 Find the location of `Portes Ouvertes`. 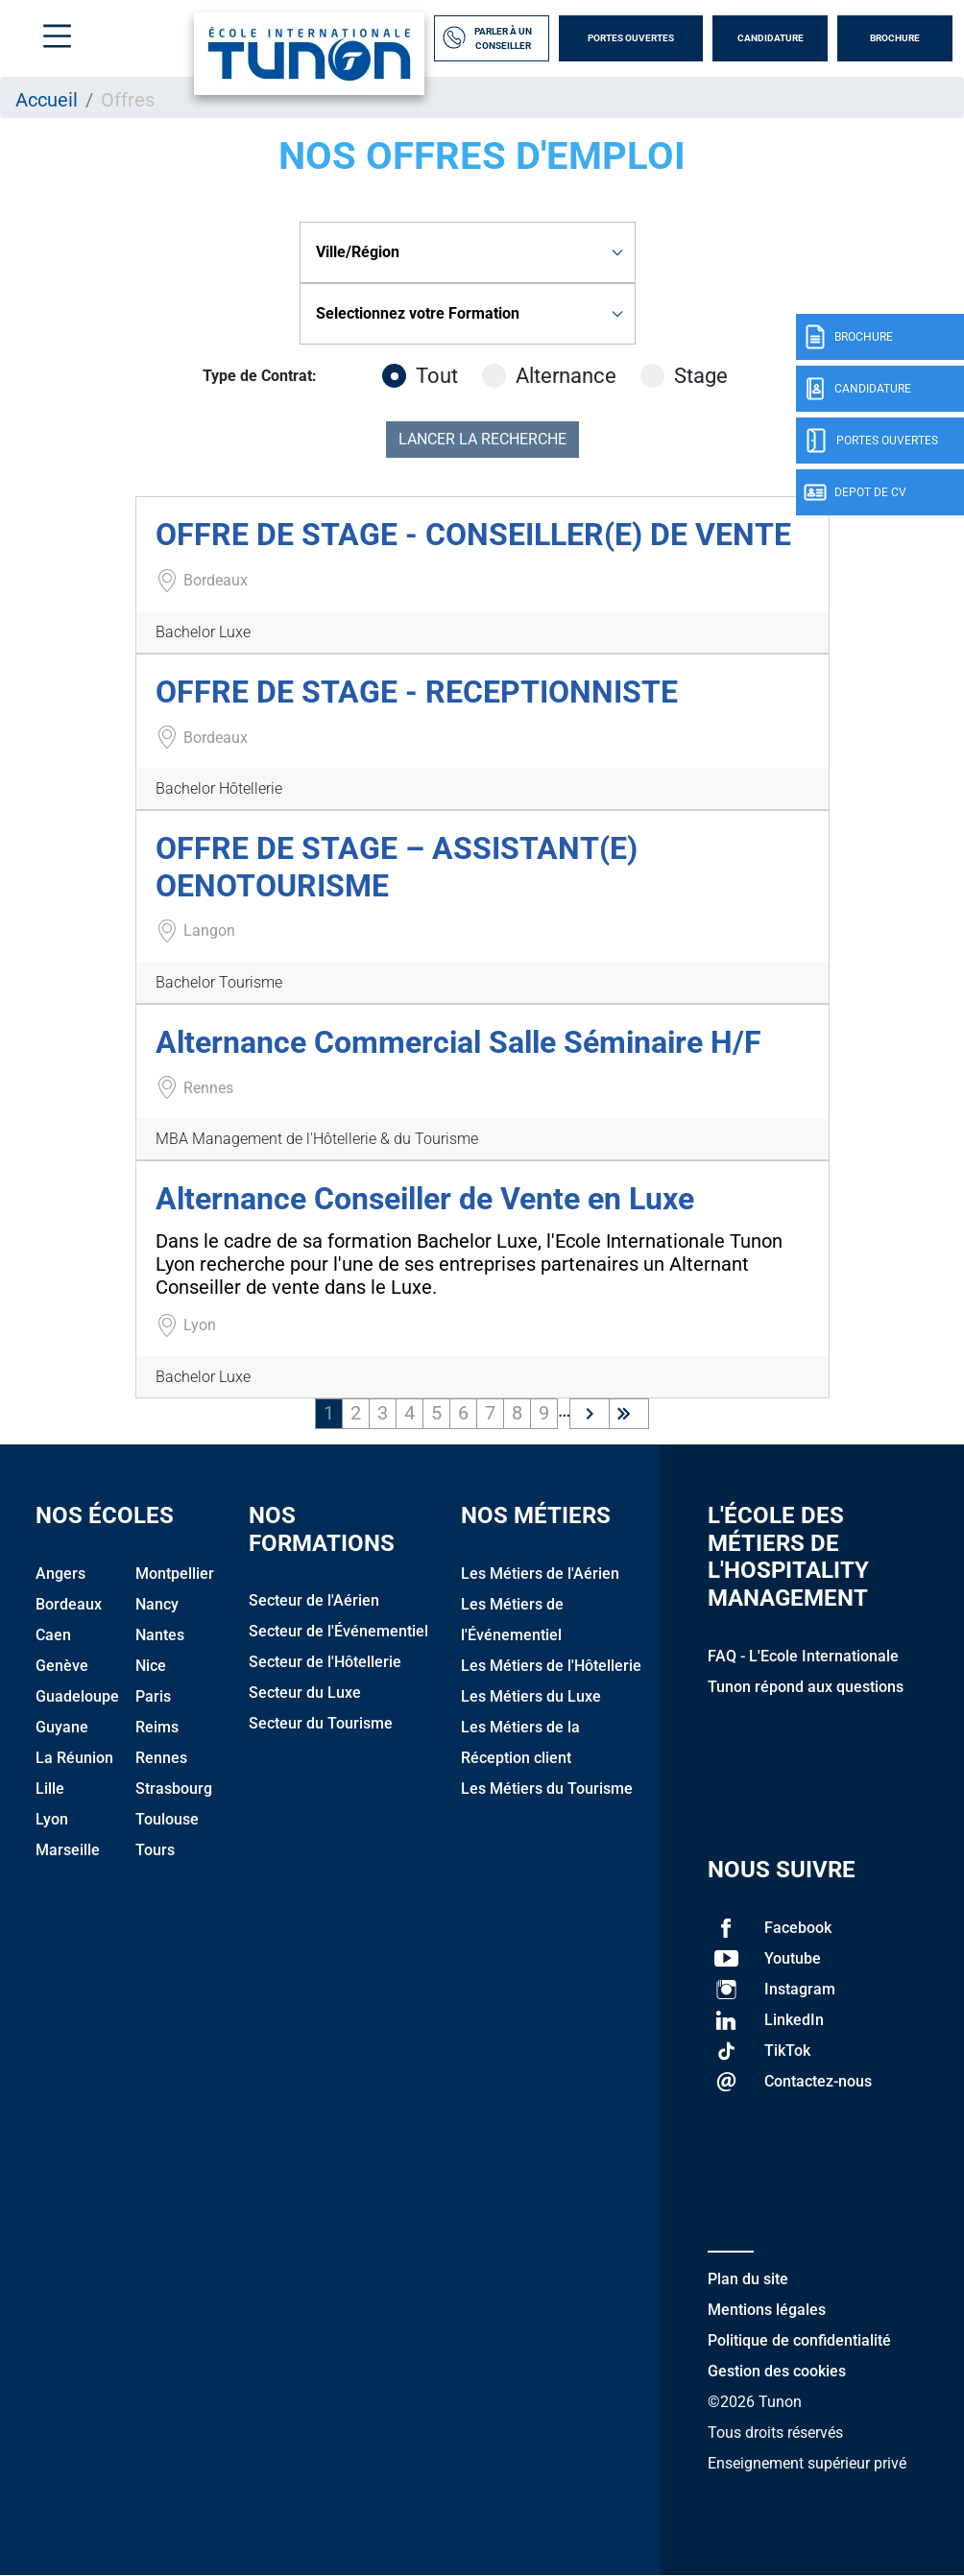

Portes Ouvertes is located at coordinates (631, 38).